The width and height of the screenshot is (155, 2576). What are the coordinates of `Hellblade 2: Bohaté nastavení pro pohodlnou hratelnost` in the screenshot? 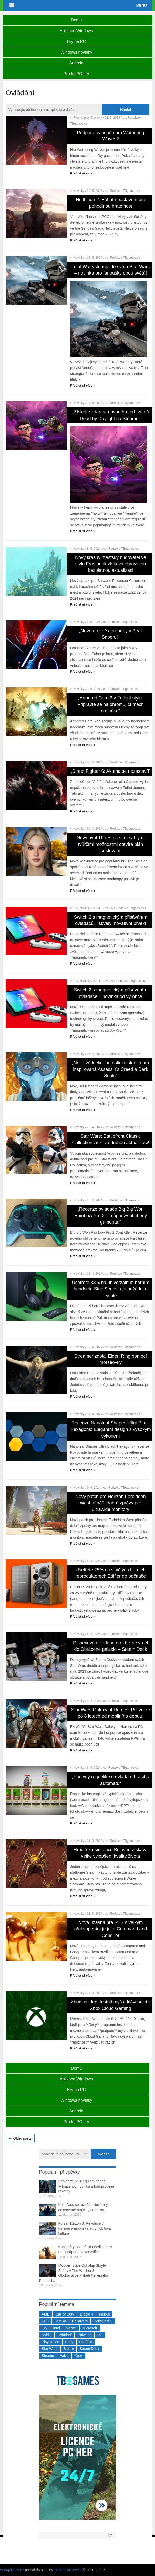 It's located at (110, 203).